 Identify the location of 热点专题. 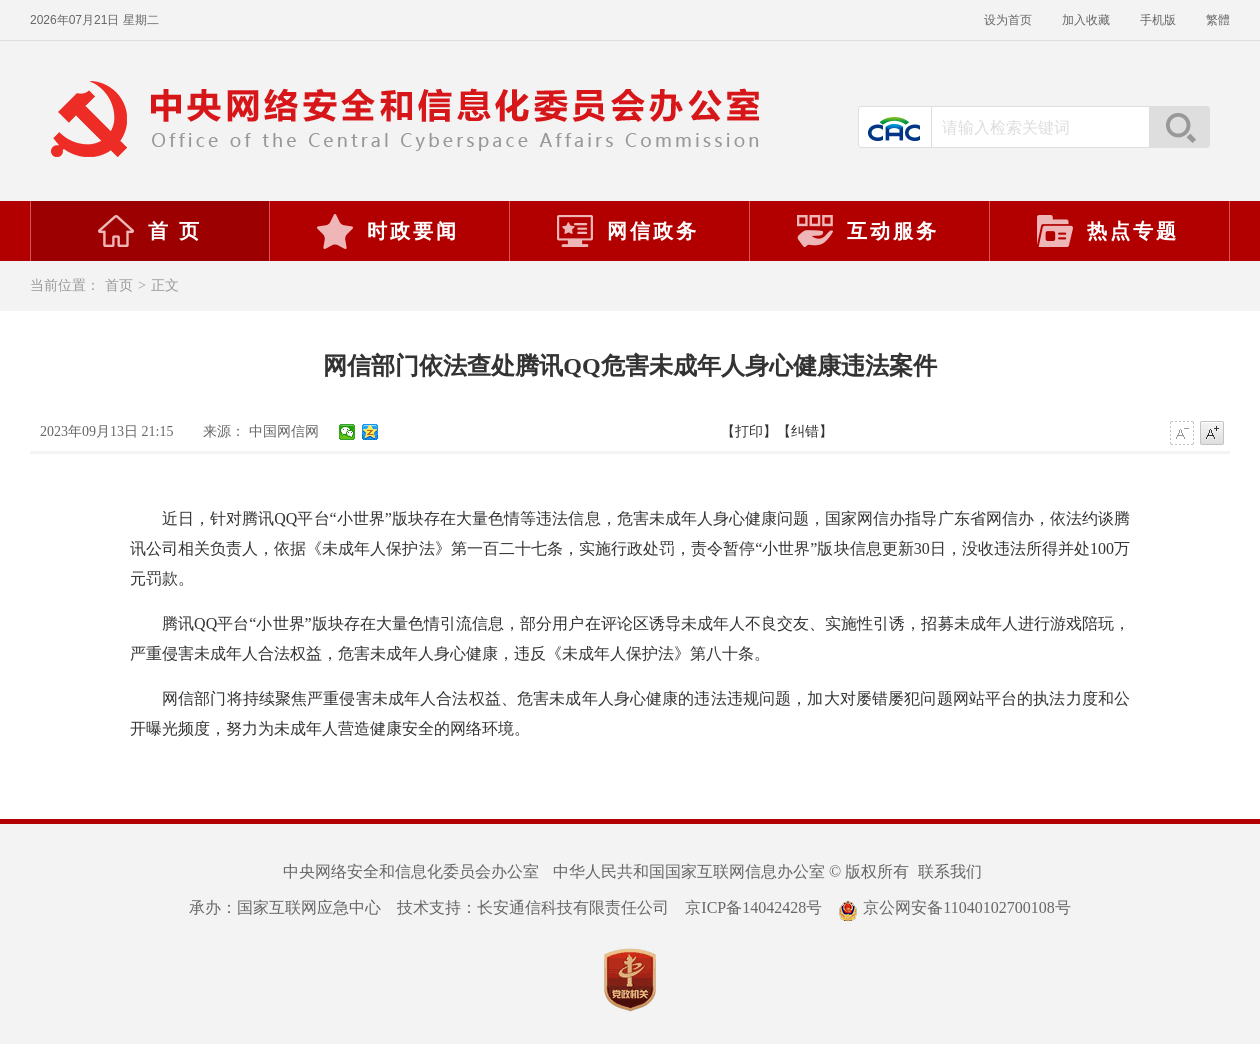
(1107, 231).